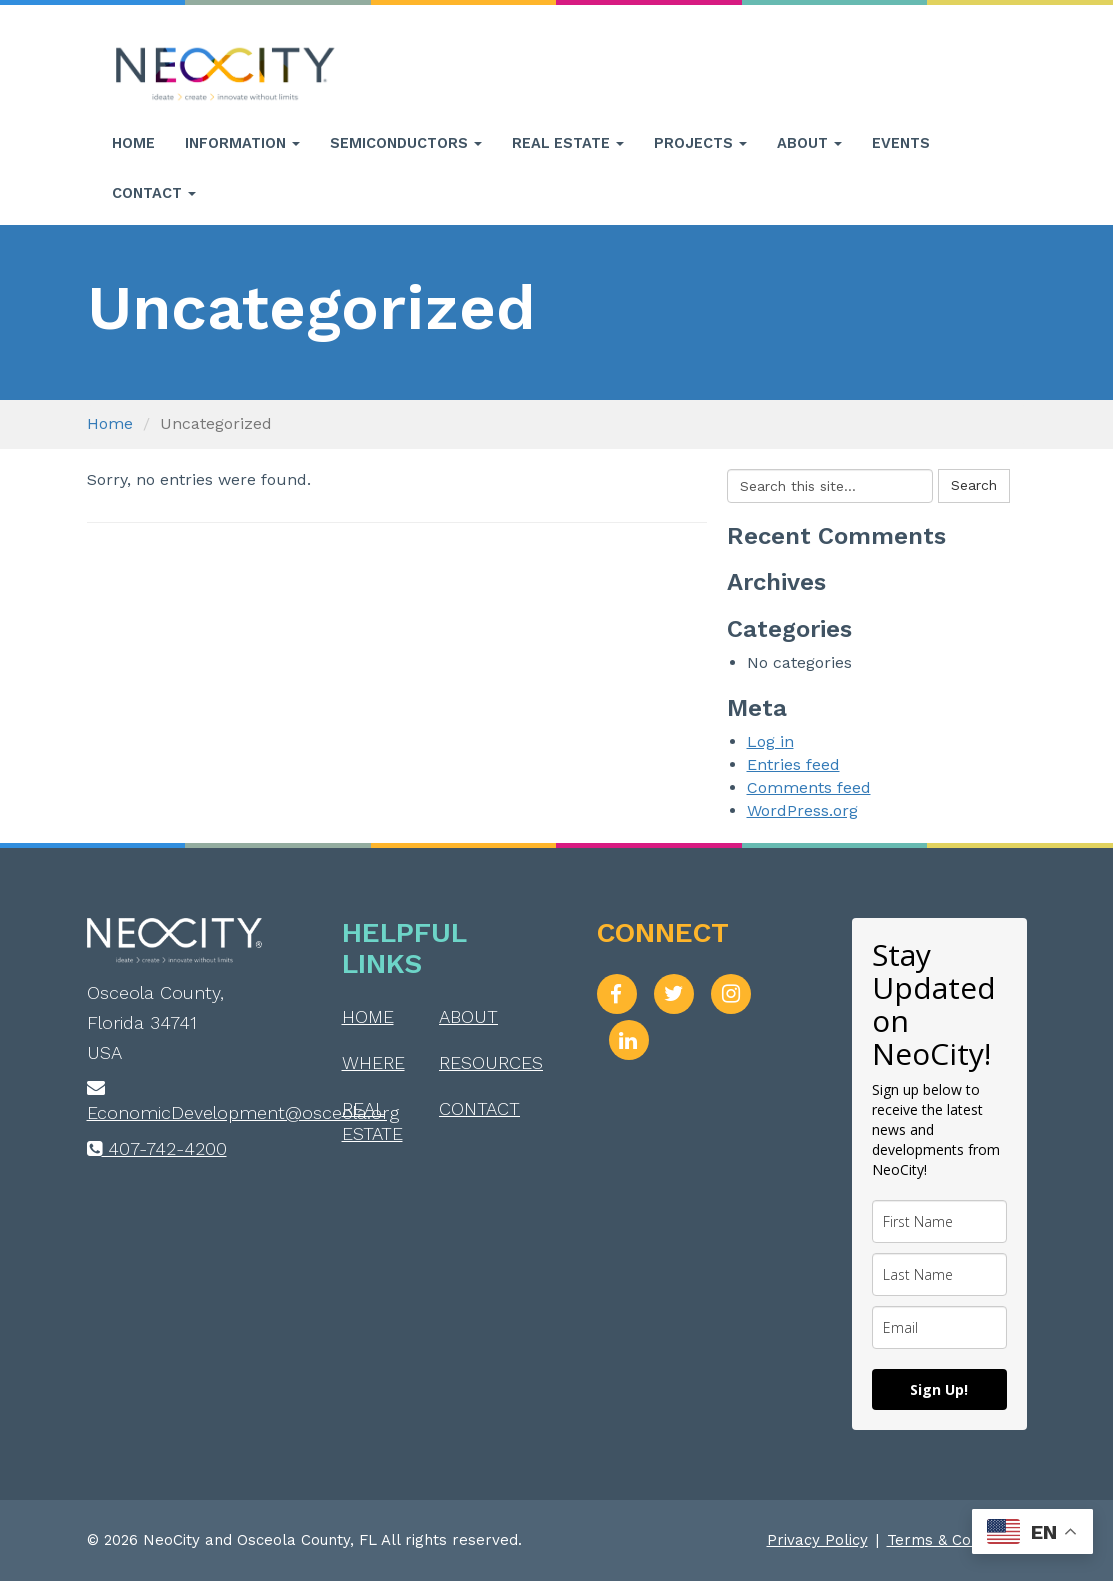 This screenshot has width=1113, height=1581. I want to click on WordPress.org, so click(802, 810).